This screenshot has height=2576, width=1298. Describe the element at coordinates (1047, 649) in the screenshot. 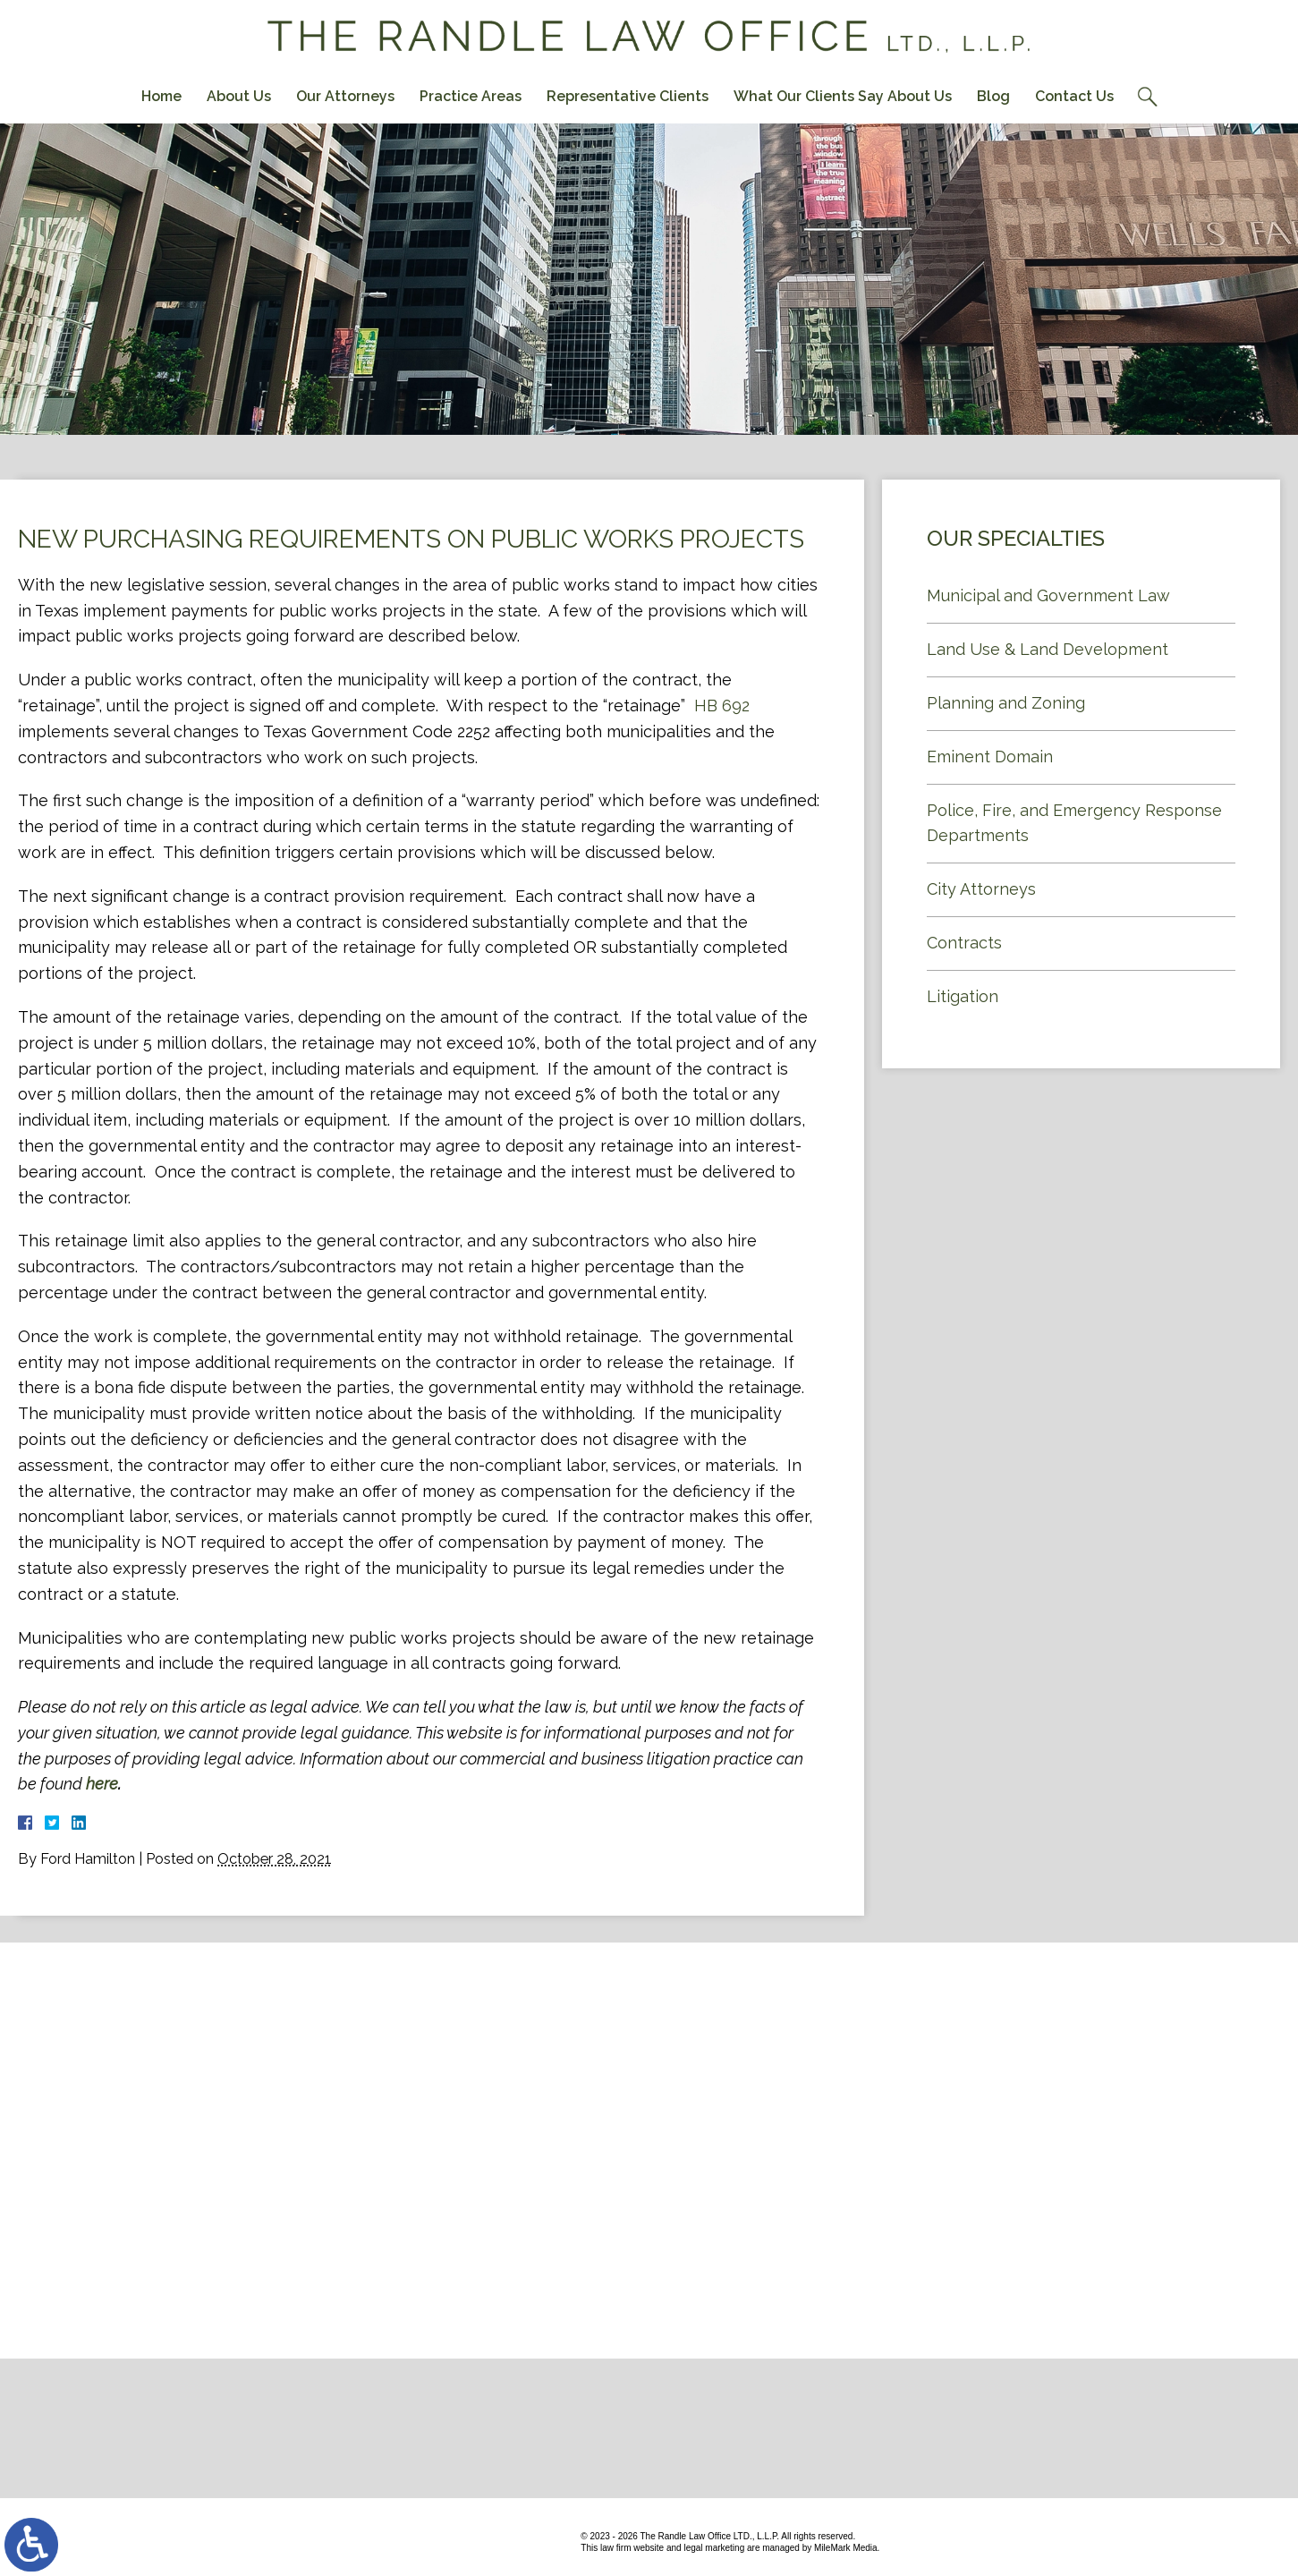

I see `Land Use & Land Development` at that location.